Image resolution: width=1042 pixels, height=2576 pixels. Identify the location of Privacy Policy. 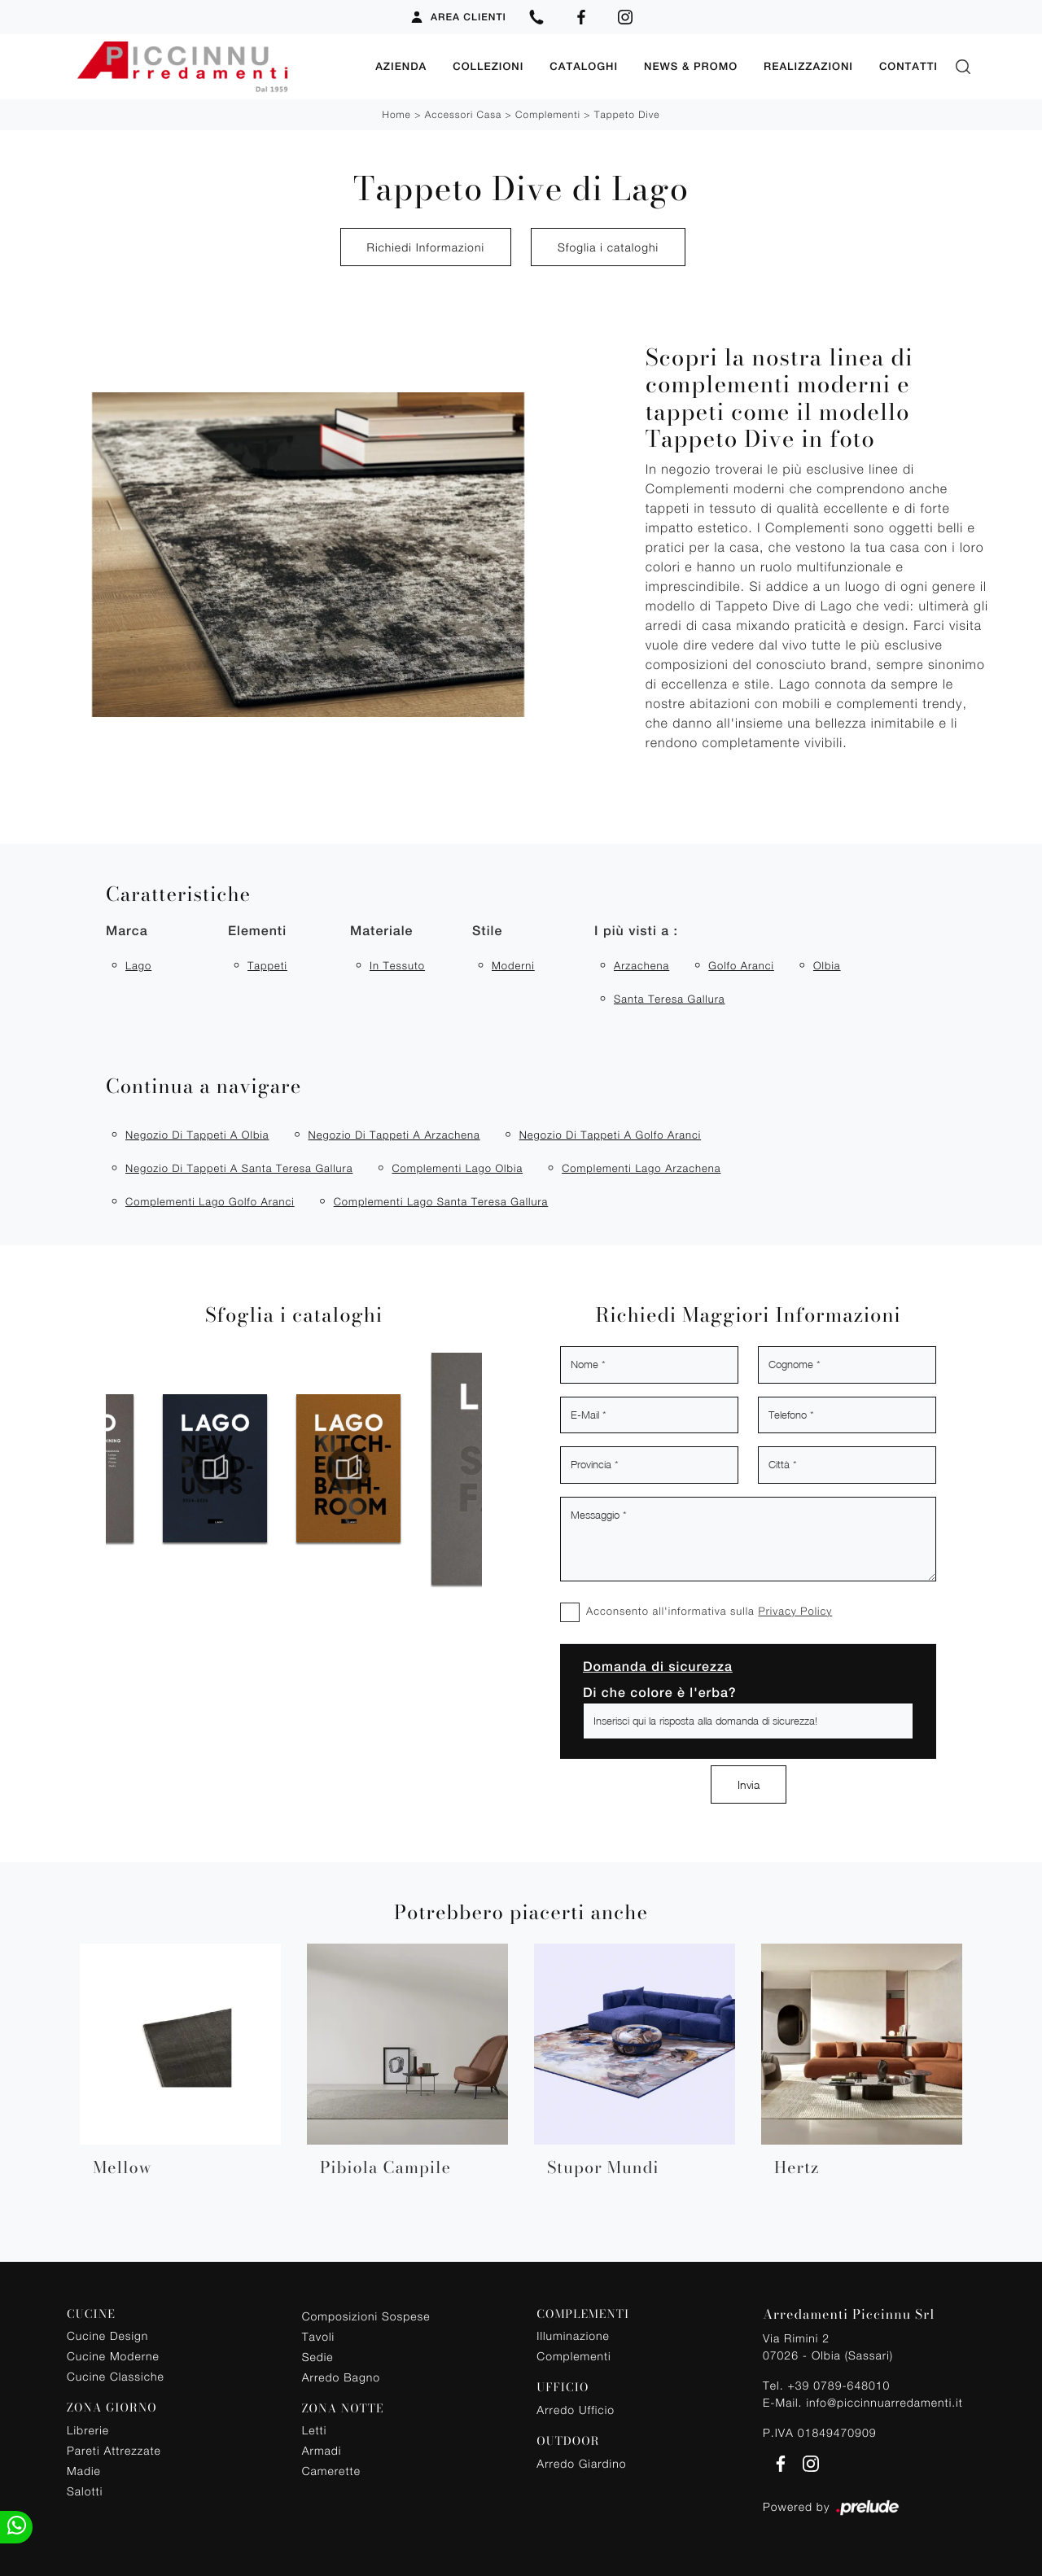
(795, 1610).